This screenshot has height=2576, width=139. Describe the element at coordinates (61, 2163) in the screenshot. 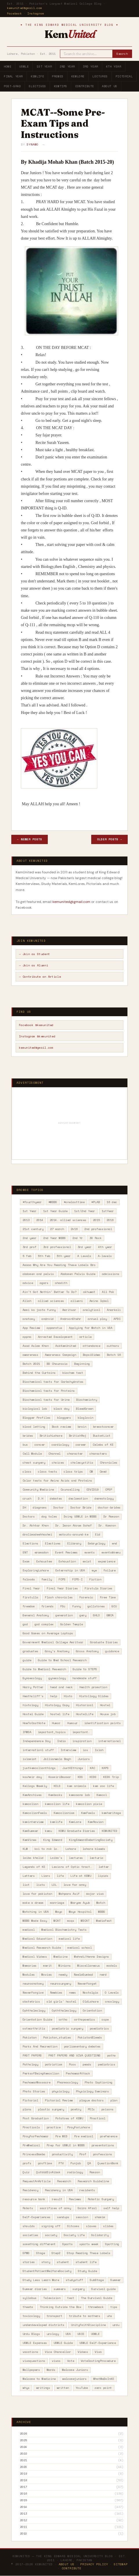

I see `PTV` at that location.